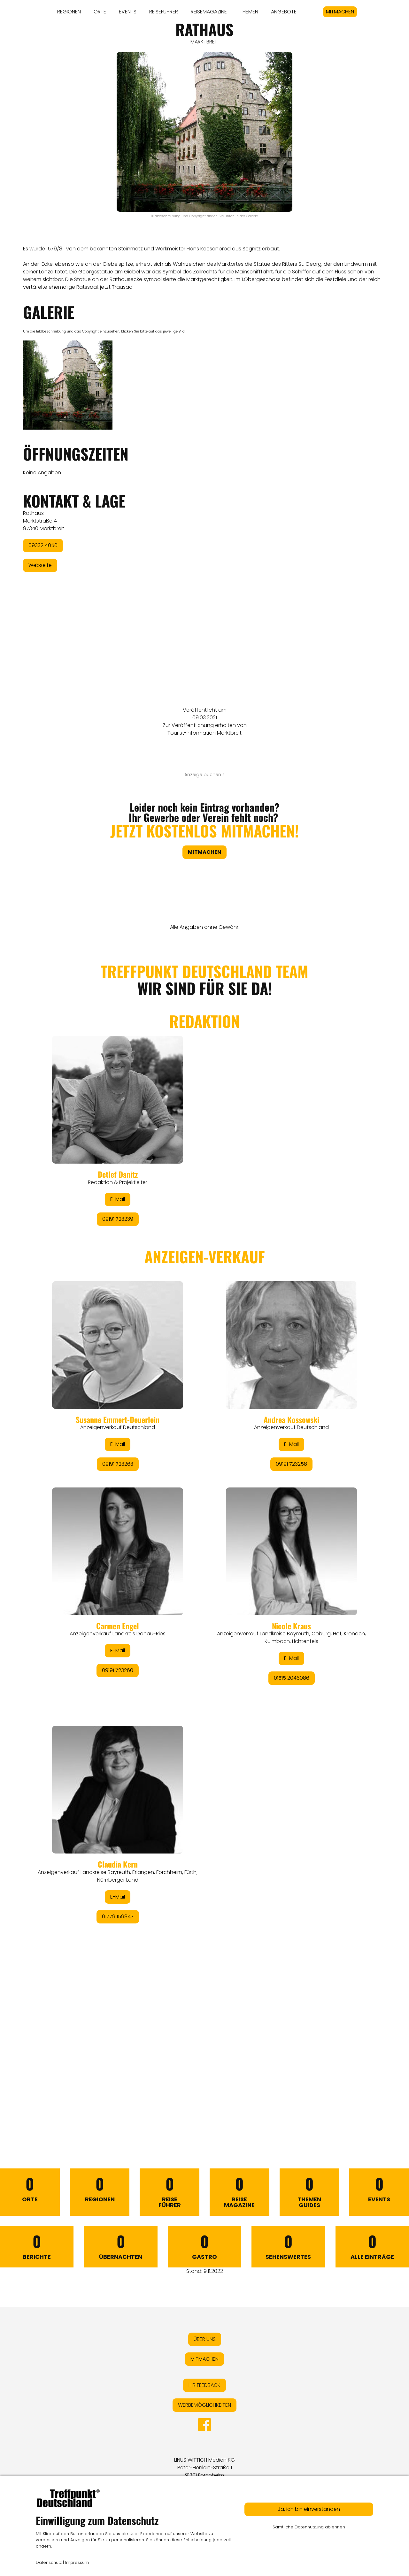 The height and width of the screenshot is (2576, 409). Describe the element at coordinates (340, 11) in the screenshot. I see `MITMACHEN` at that location.